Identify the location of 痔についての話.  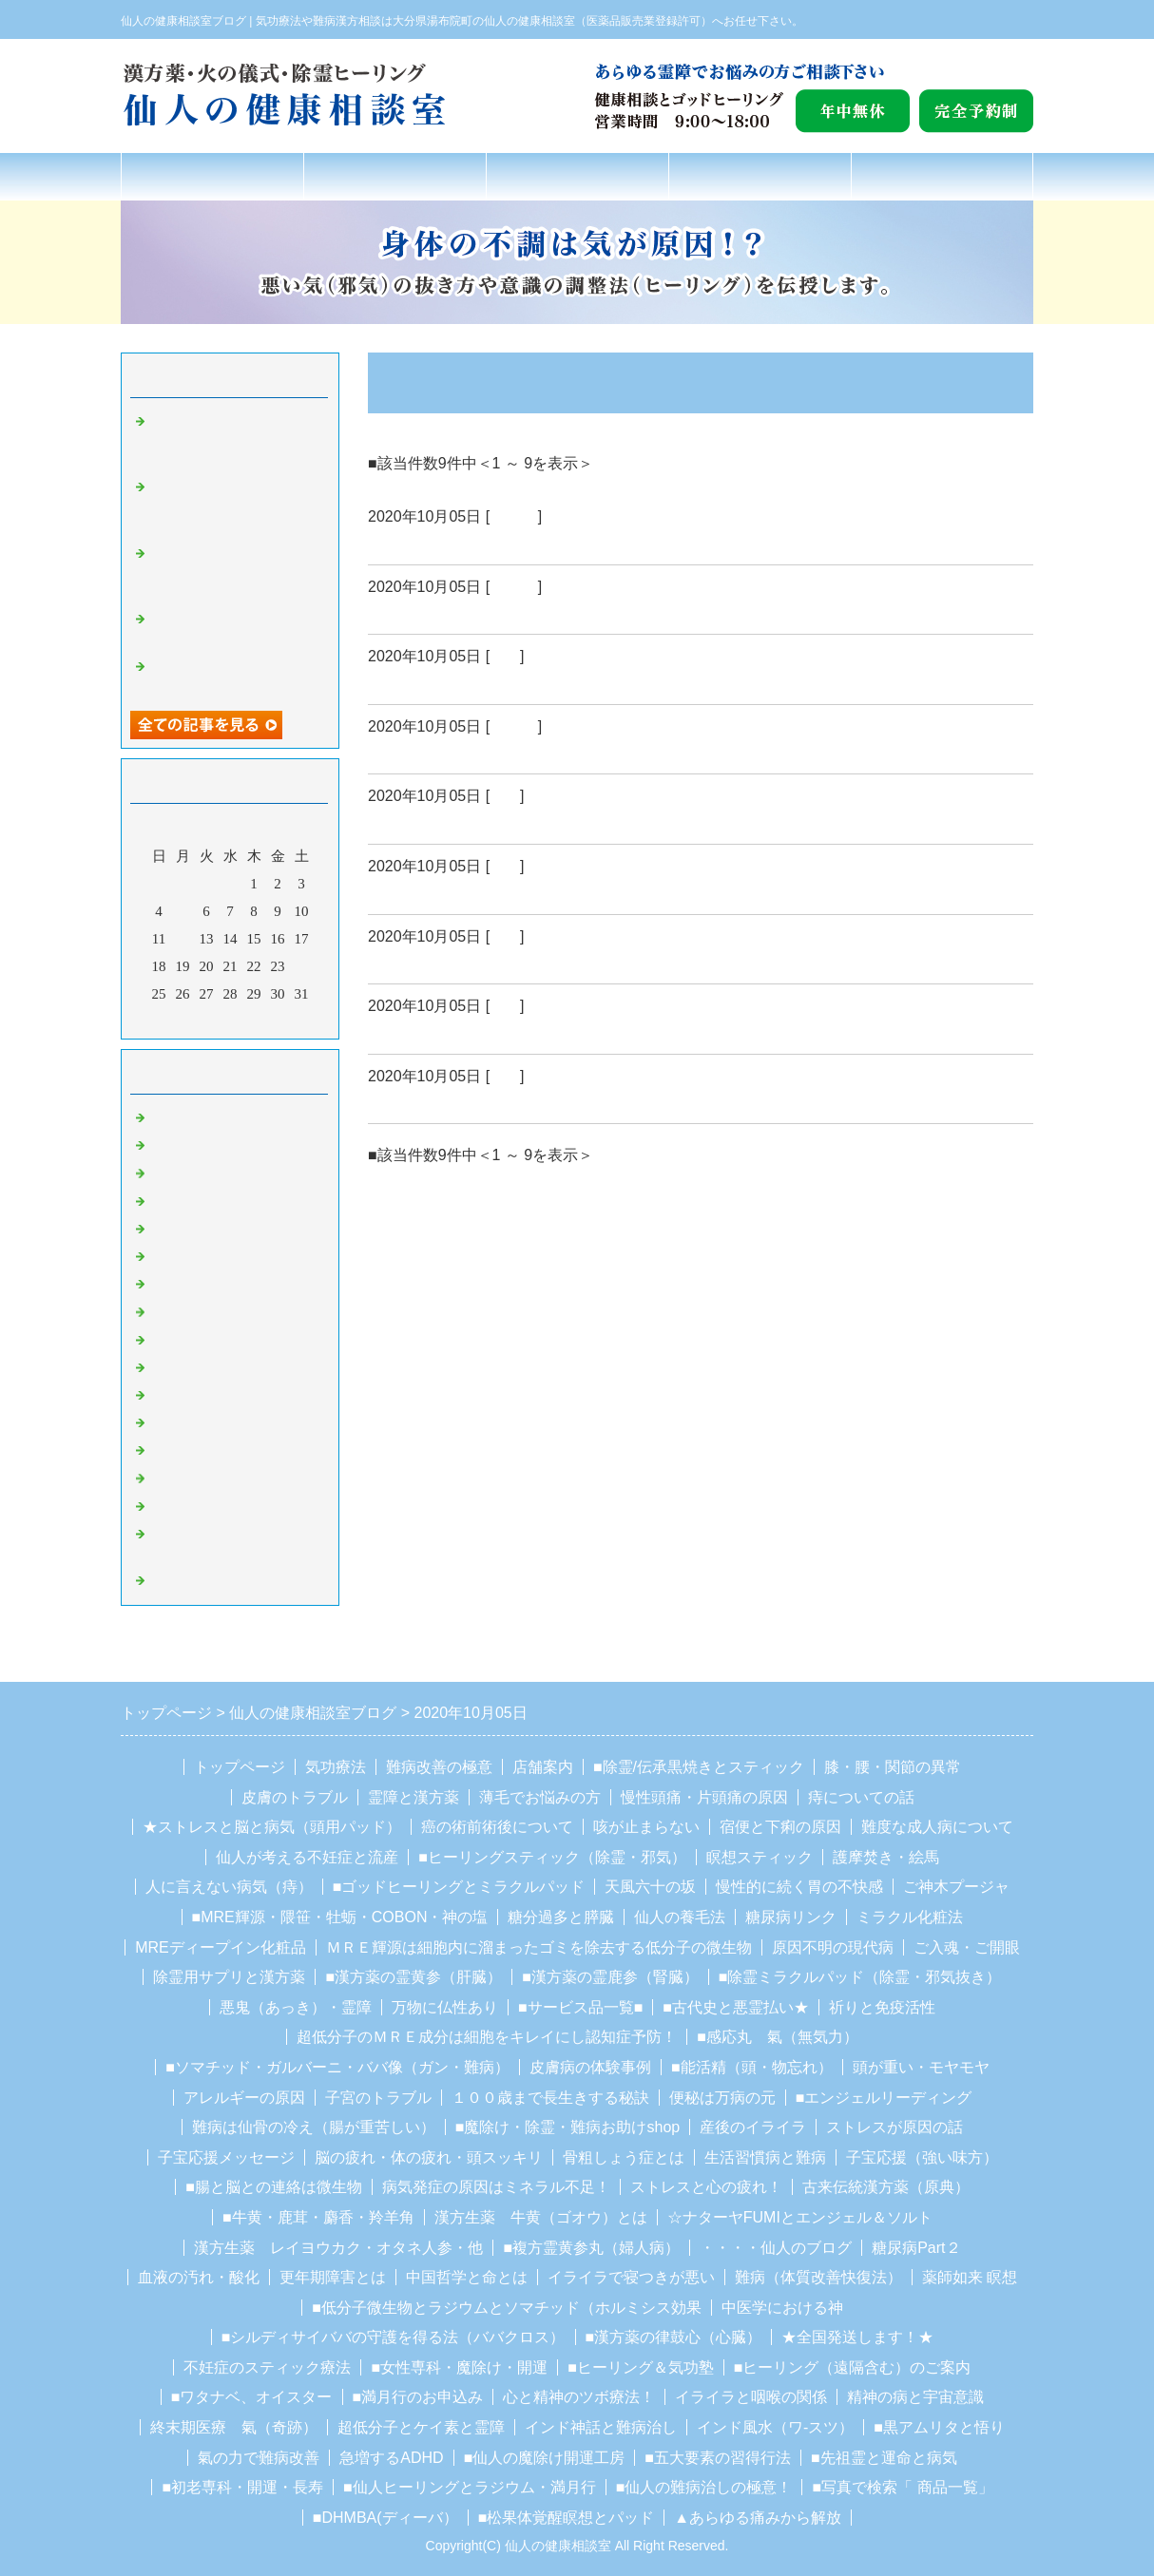
(861, 1797).